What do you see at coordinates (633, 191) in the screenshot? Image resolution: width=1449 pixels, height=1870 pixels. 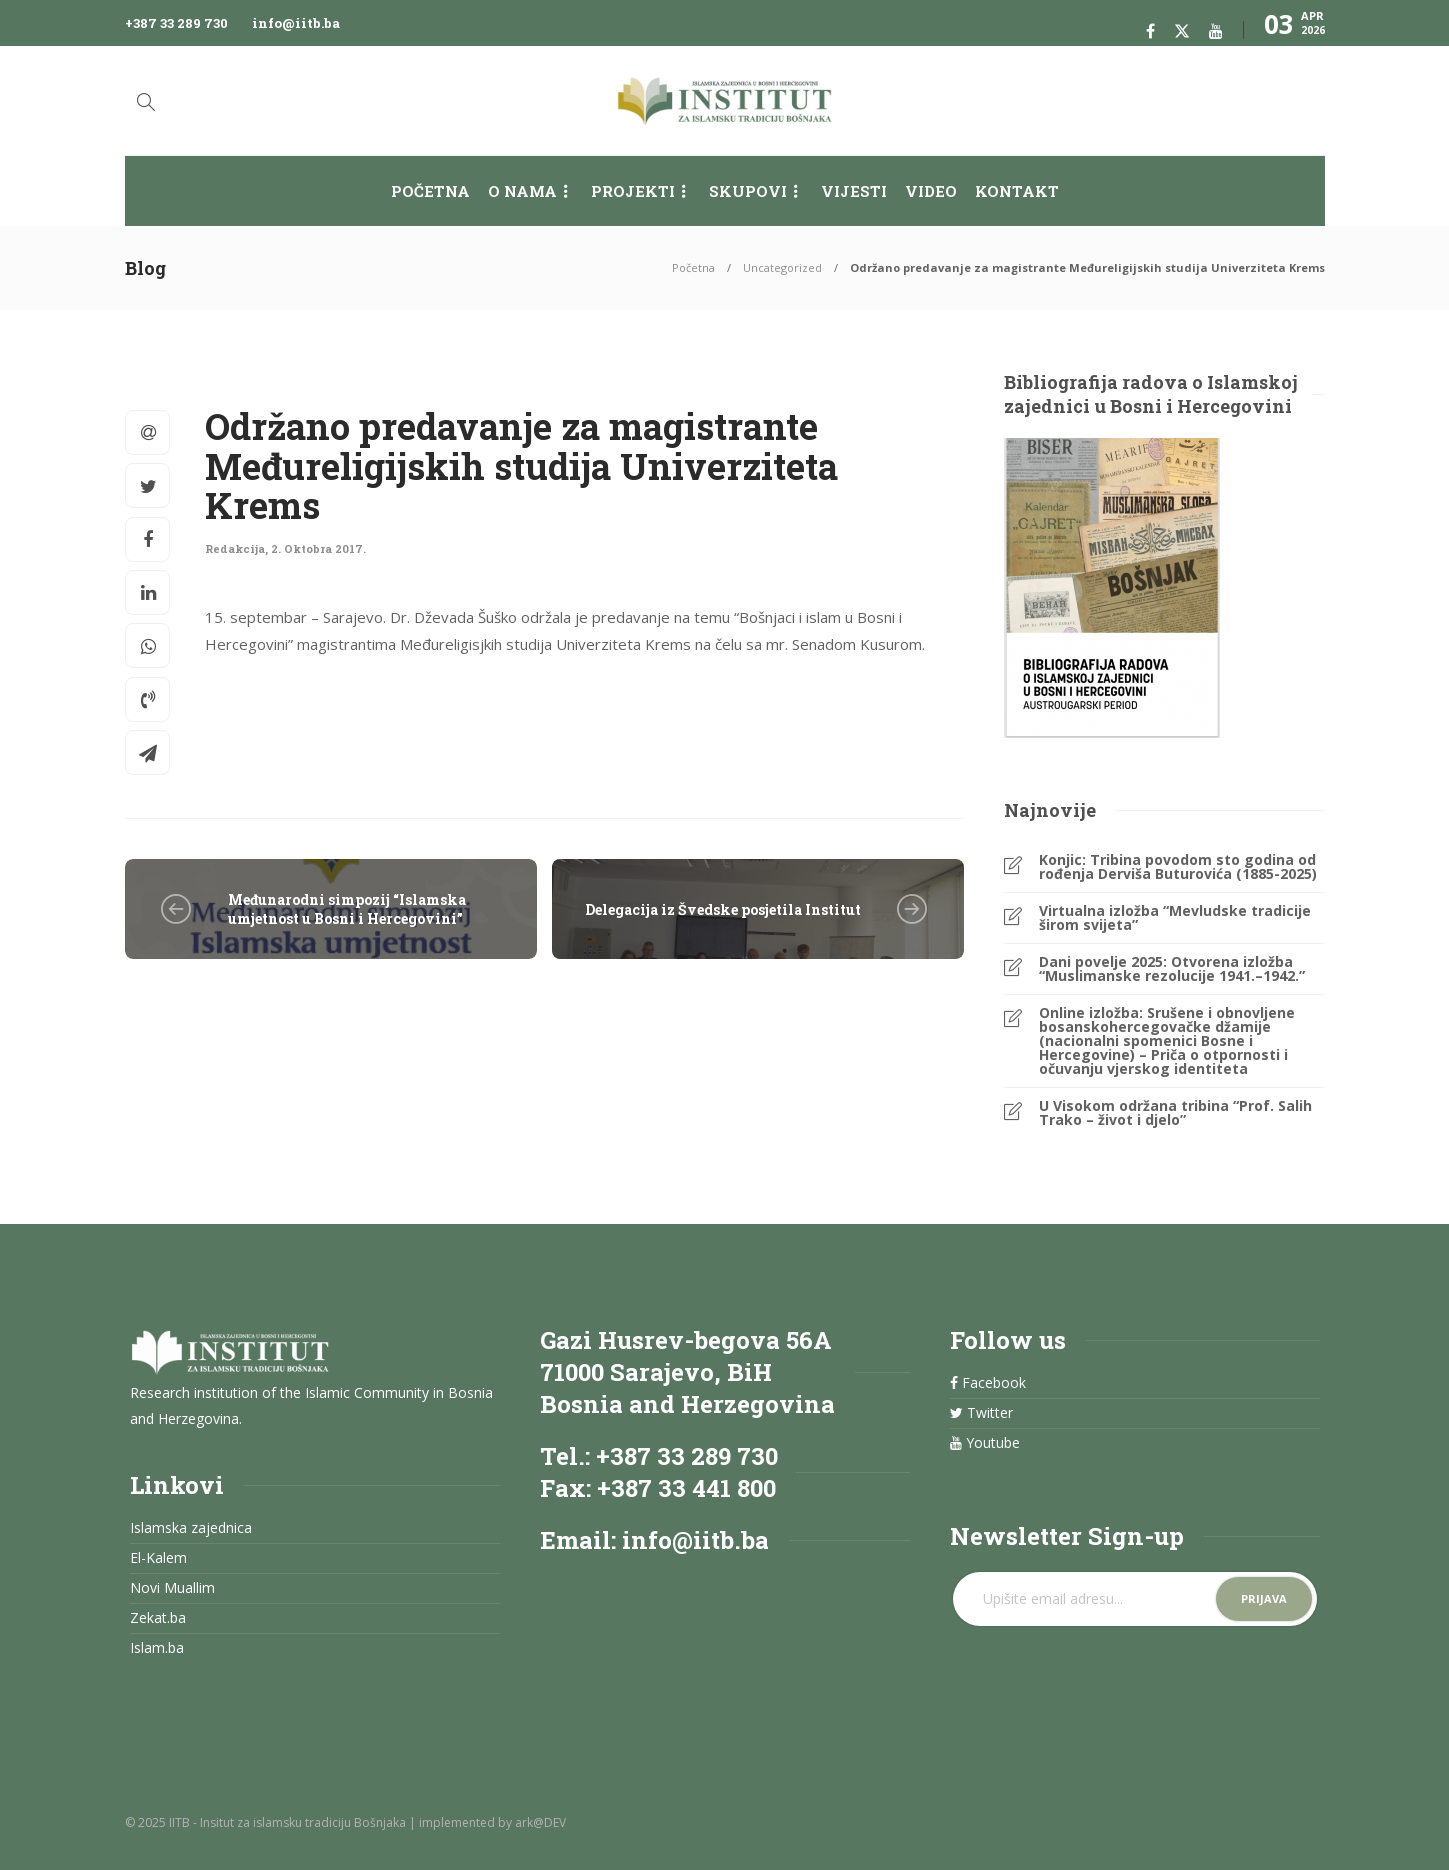 I see `Projekti` at bounding box center [633, 191].